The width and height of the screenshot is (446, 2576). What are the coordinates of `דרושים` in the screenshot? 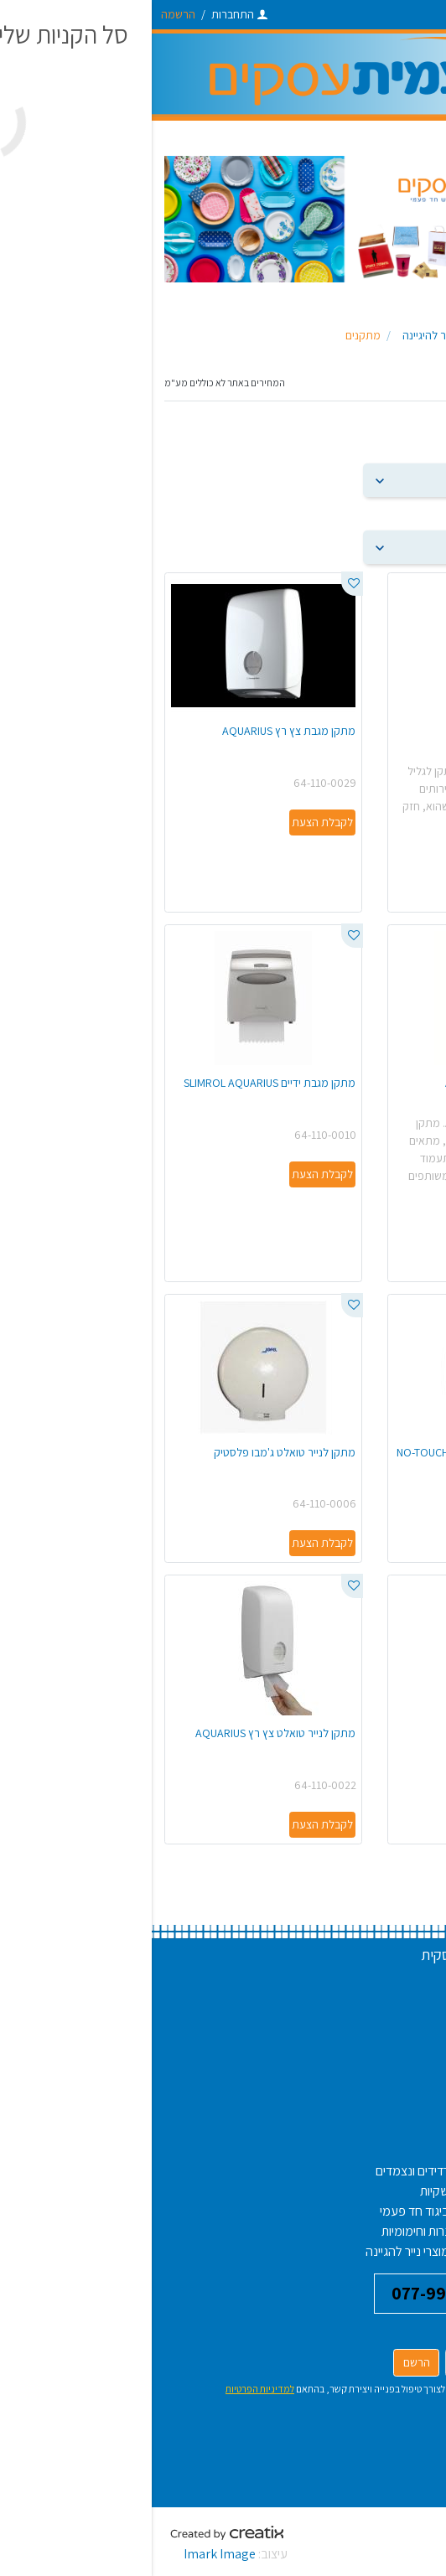 It's located at (403, 1981).